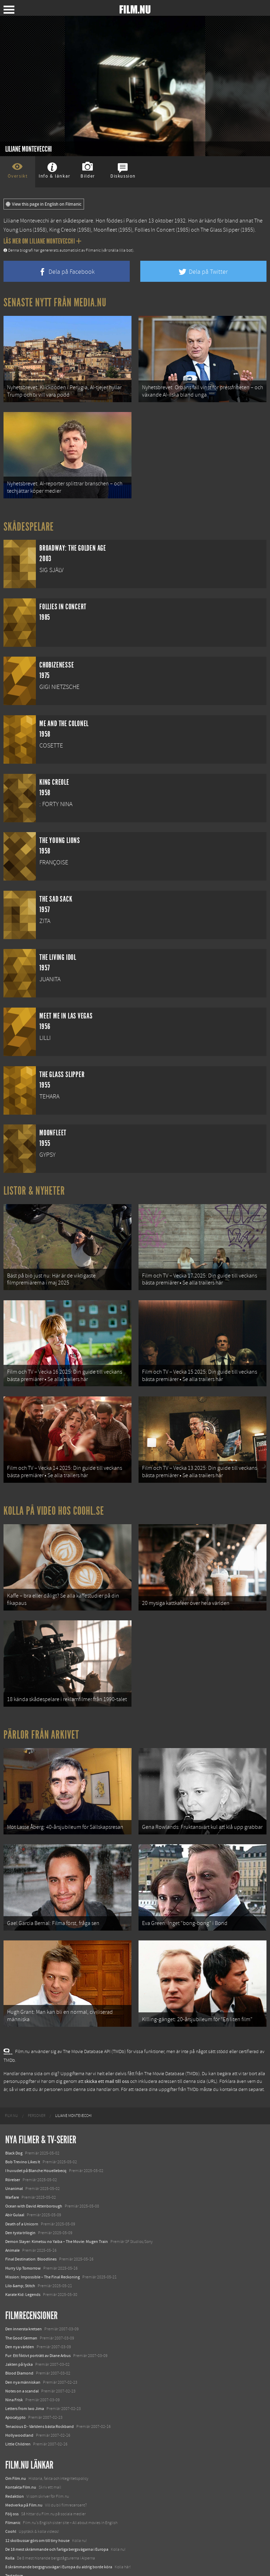 The height and width of the screenshot is (2576, 270). What do you see at coordinates (31, 2229) in the screenshot?
I see `Final Destination: Bloodlines` at bounding box center [31, 2229].